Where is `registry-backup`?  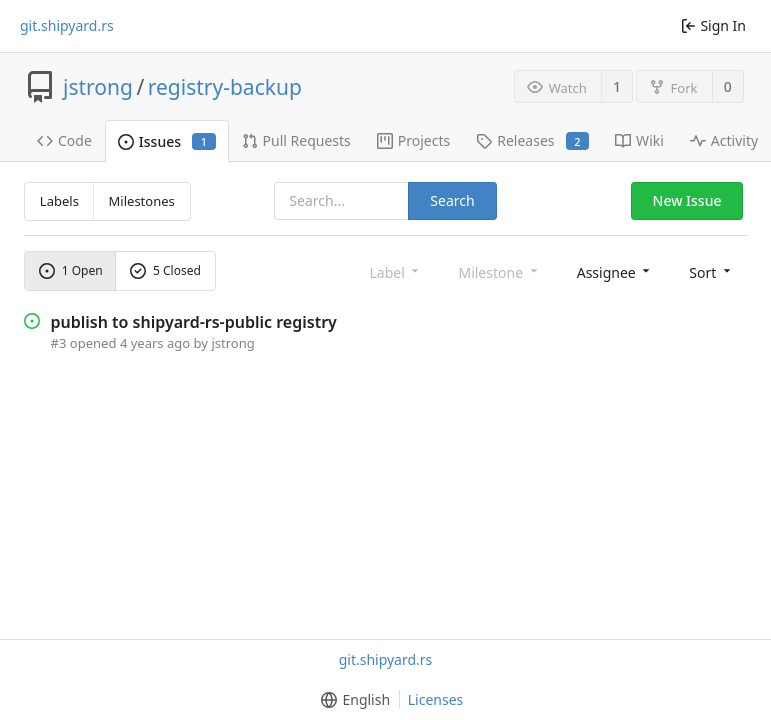
registry-backup is located at coordinates (225, 87).